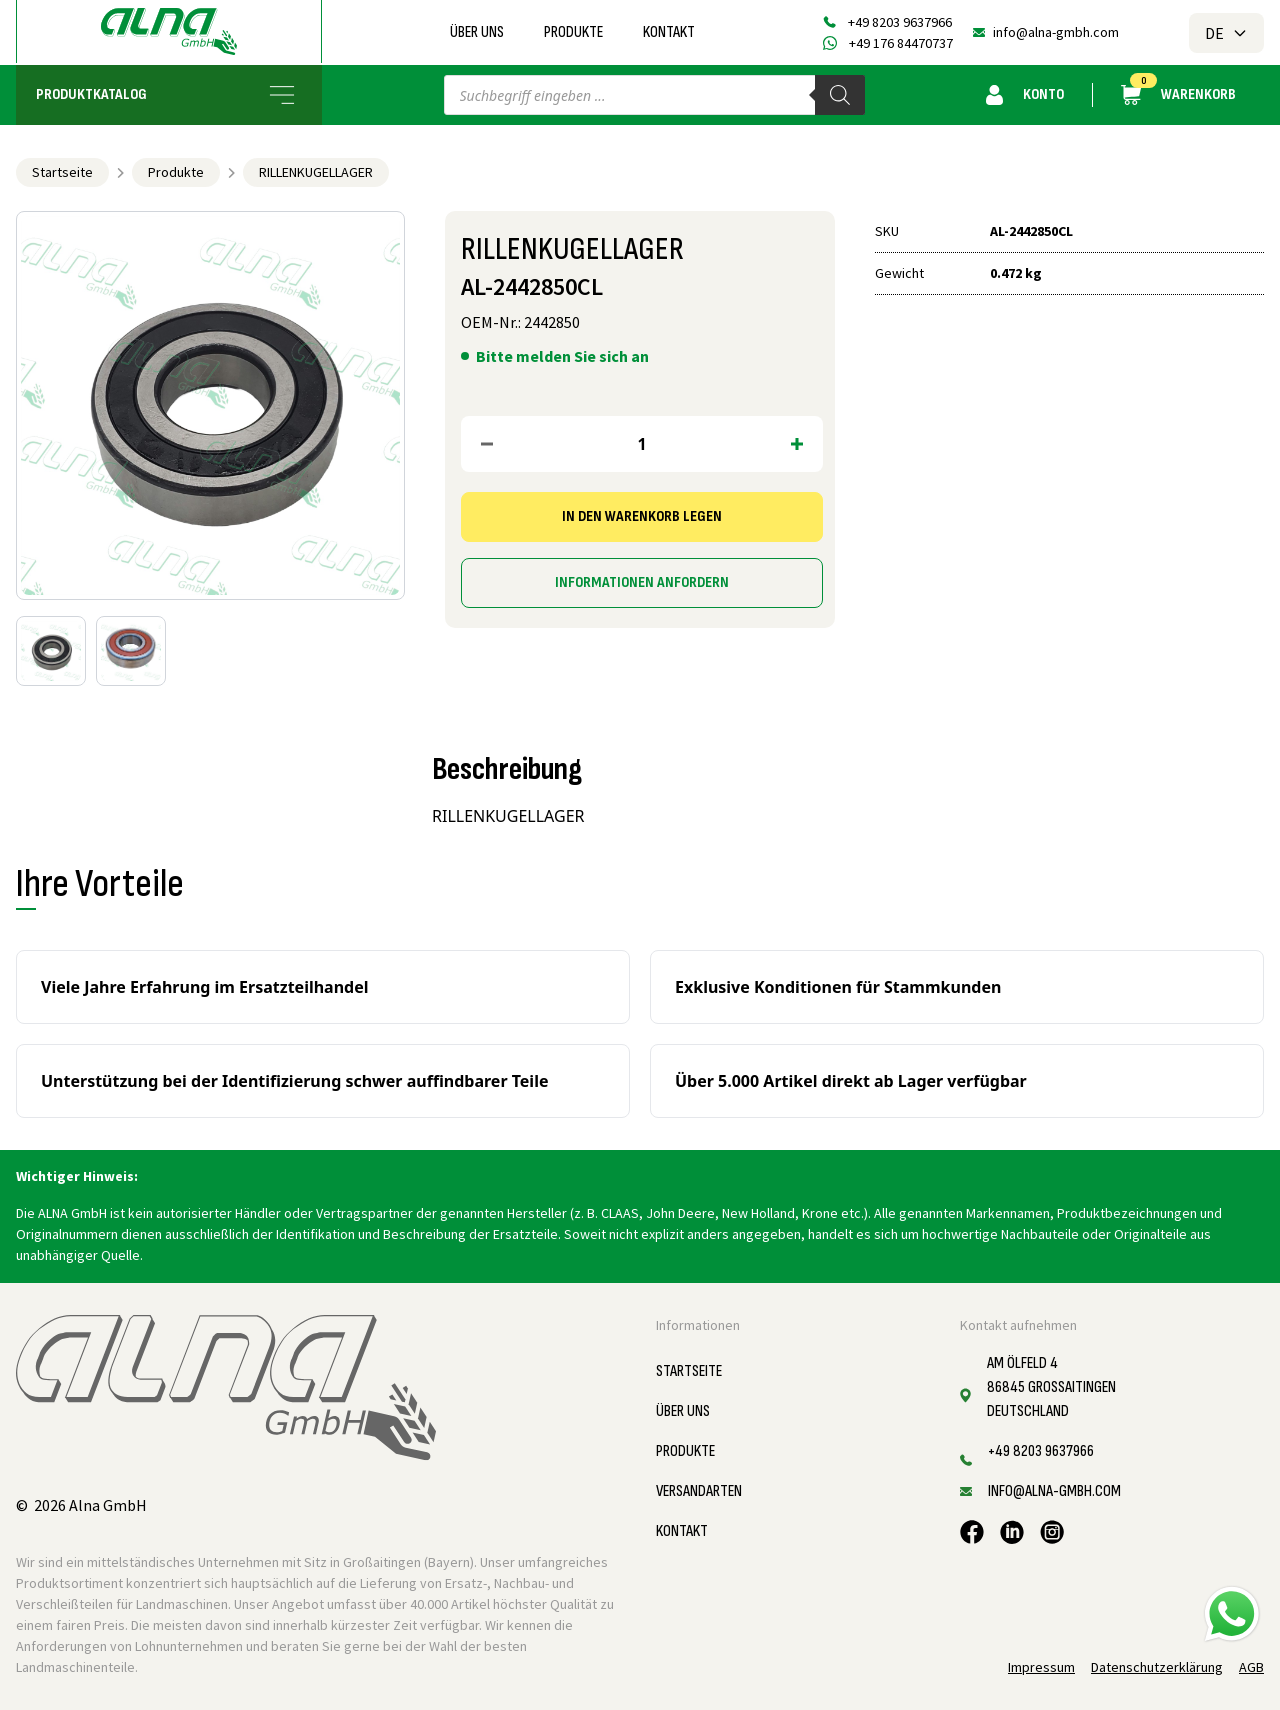 This screenshot has height=1710, width=1280. Describe the element at coordinates (900, 22) in the screenshot. I see `+49 8203 9637966` at that location.